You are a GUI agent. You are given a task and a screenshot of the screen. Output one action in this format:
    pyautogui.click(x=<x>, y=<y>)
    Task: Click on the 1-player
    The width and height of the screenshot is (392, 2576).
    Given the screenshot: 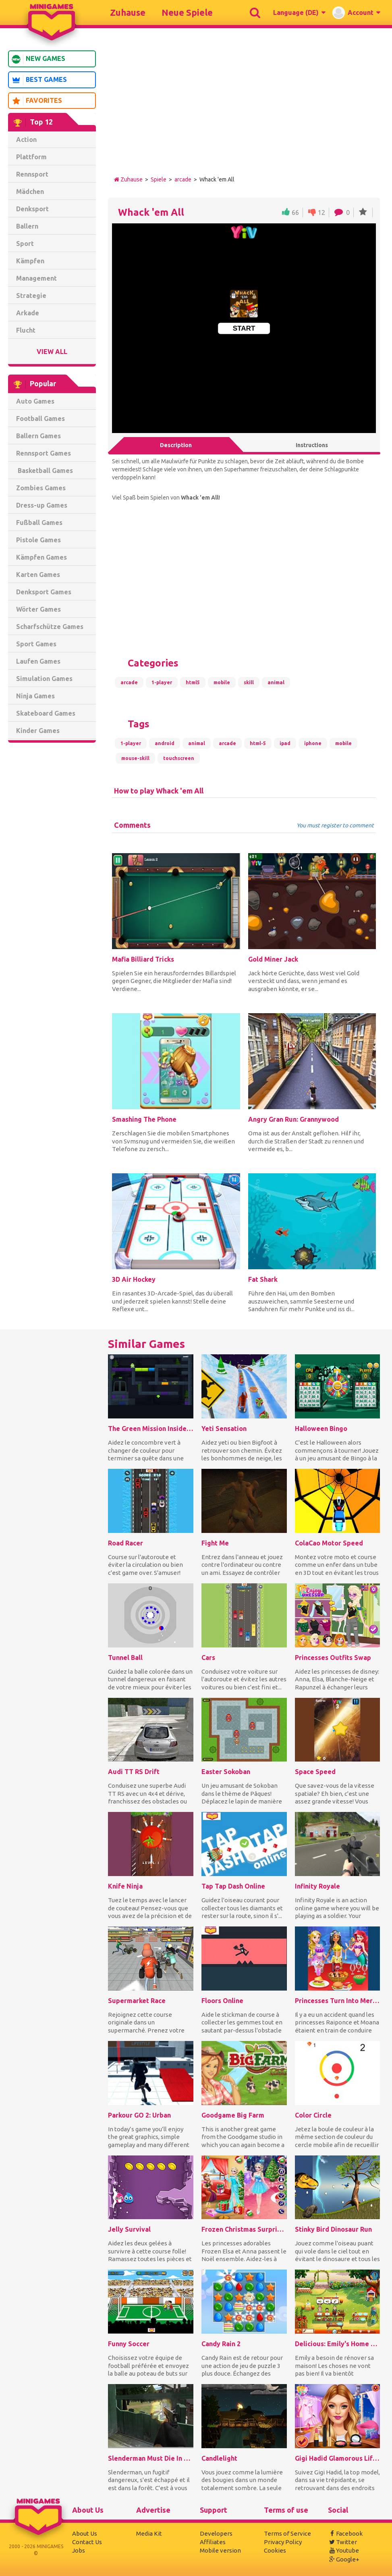 What is the action you would take?
    pyautogui.click(x=161, y=682)
    